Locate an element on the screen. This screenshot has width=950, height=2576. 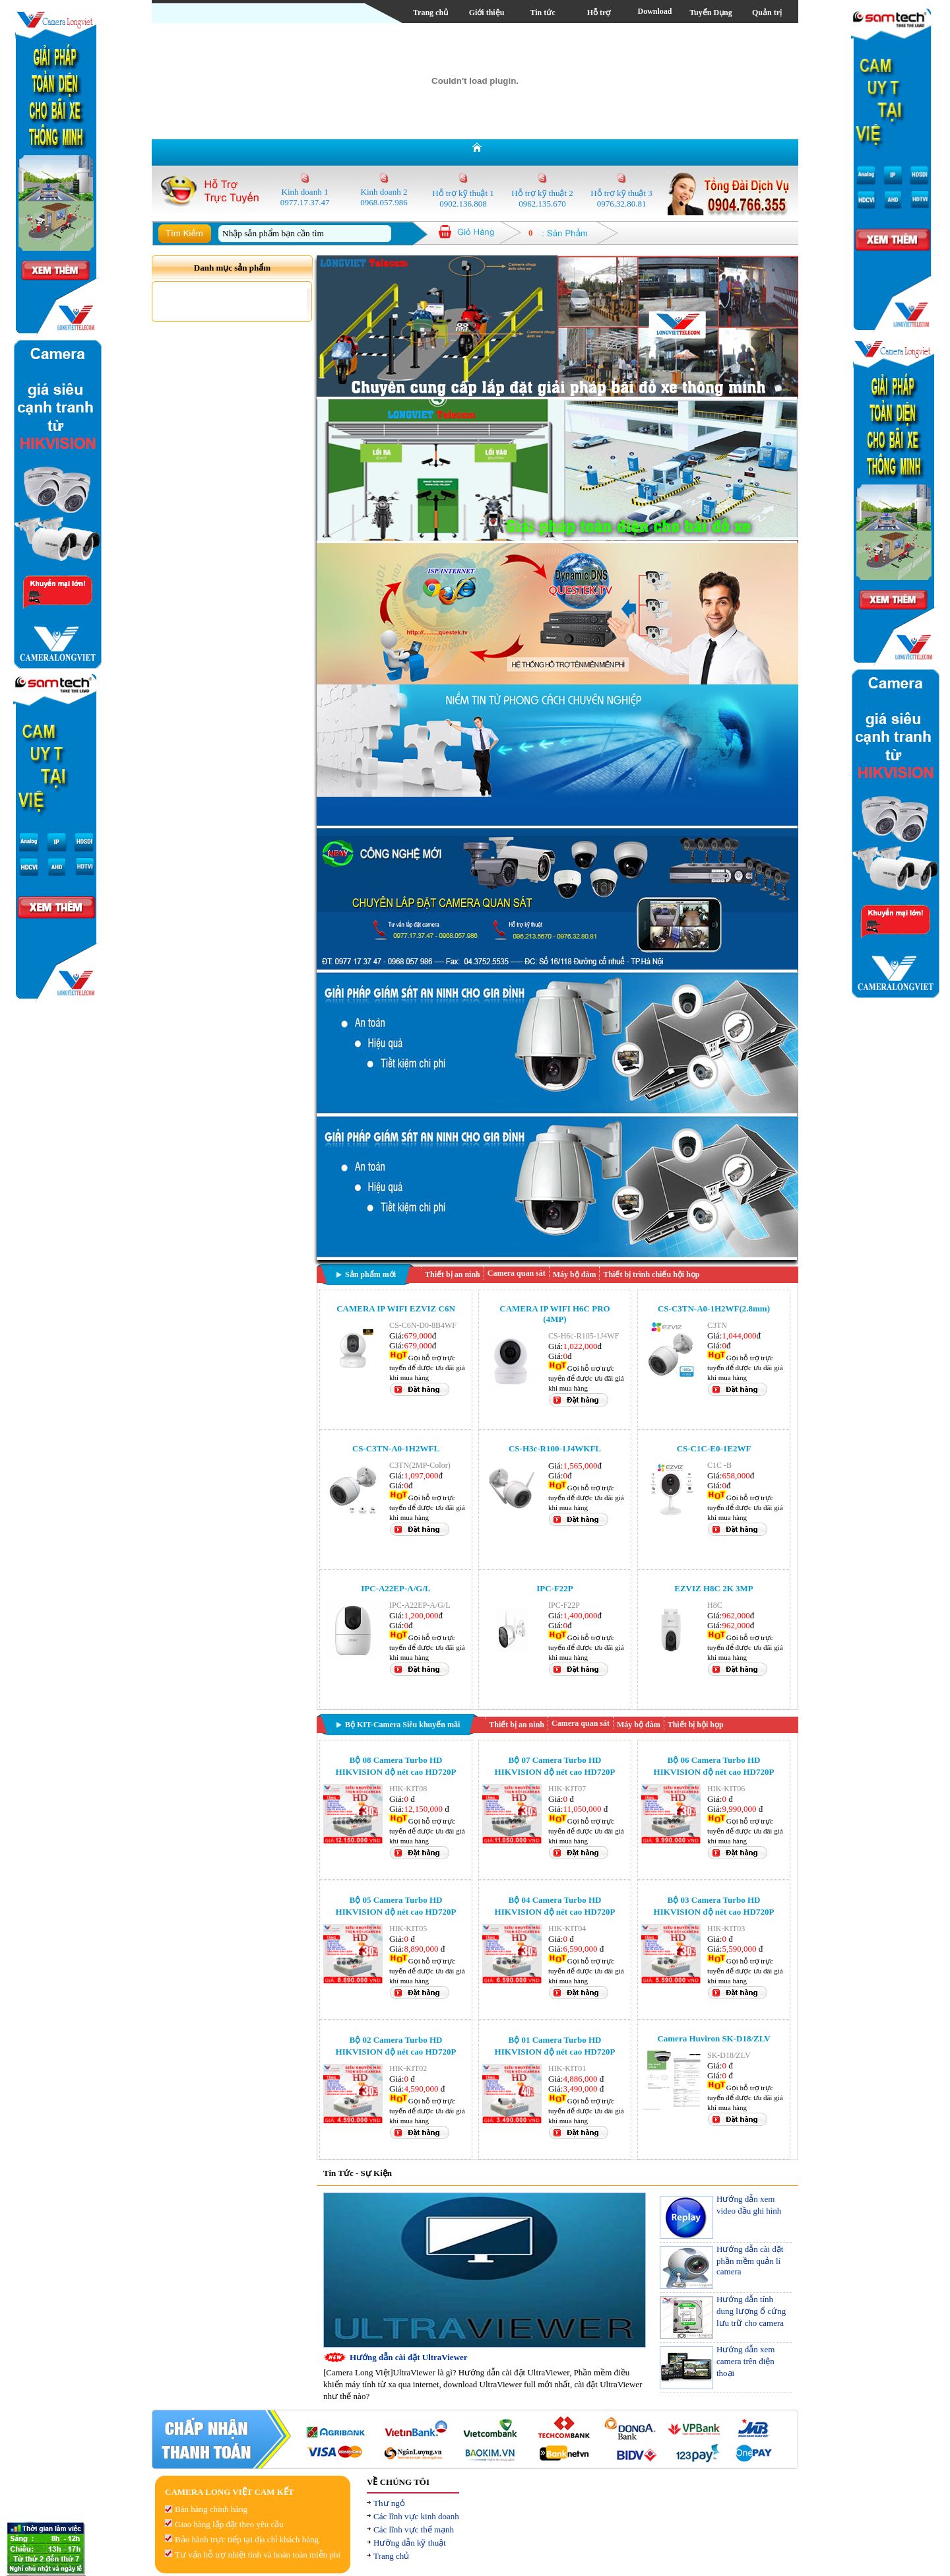
Các lĩnh vực kinh doanh is located at coordinates (416, 2516).